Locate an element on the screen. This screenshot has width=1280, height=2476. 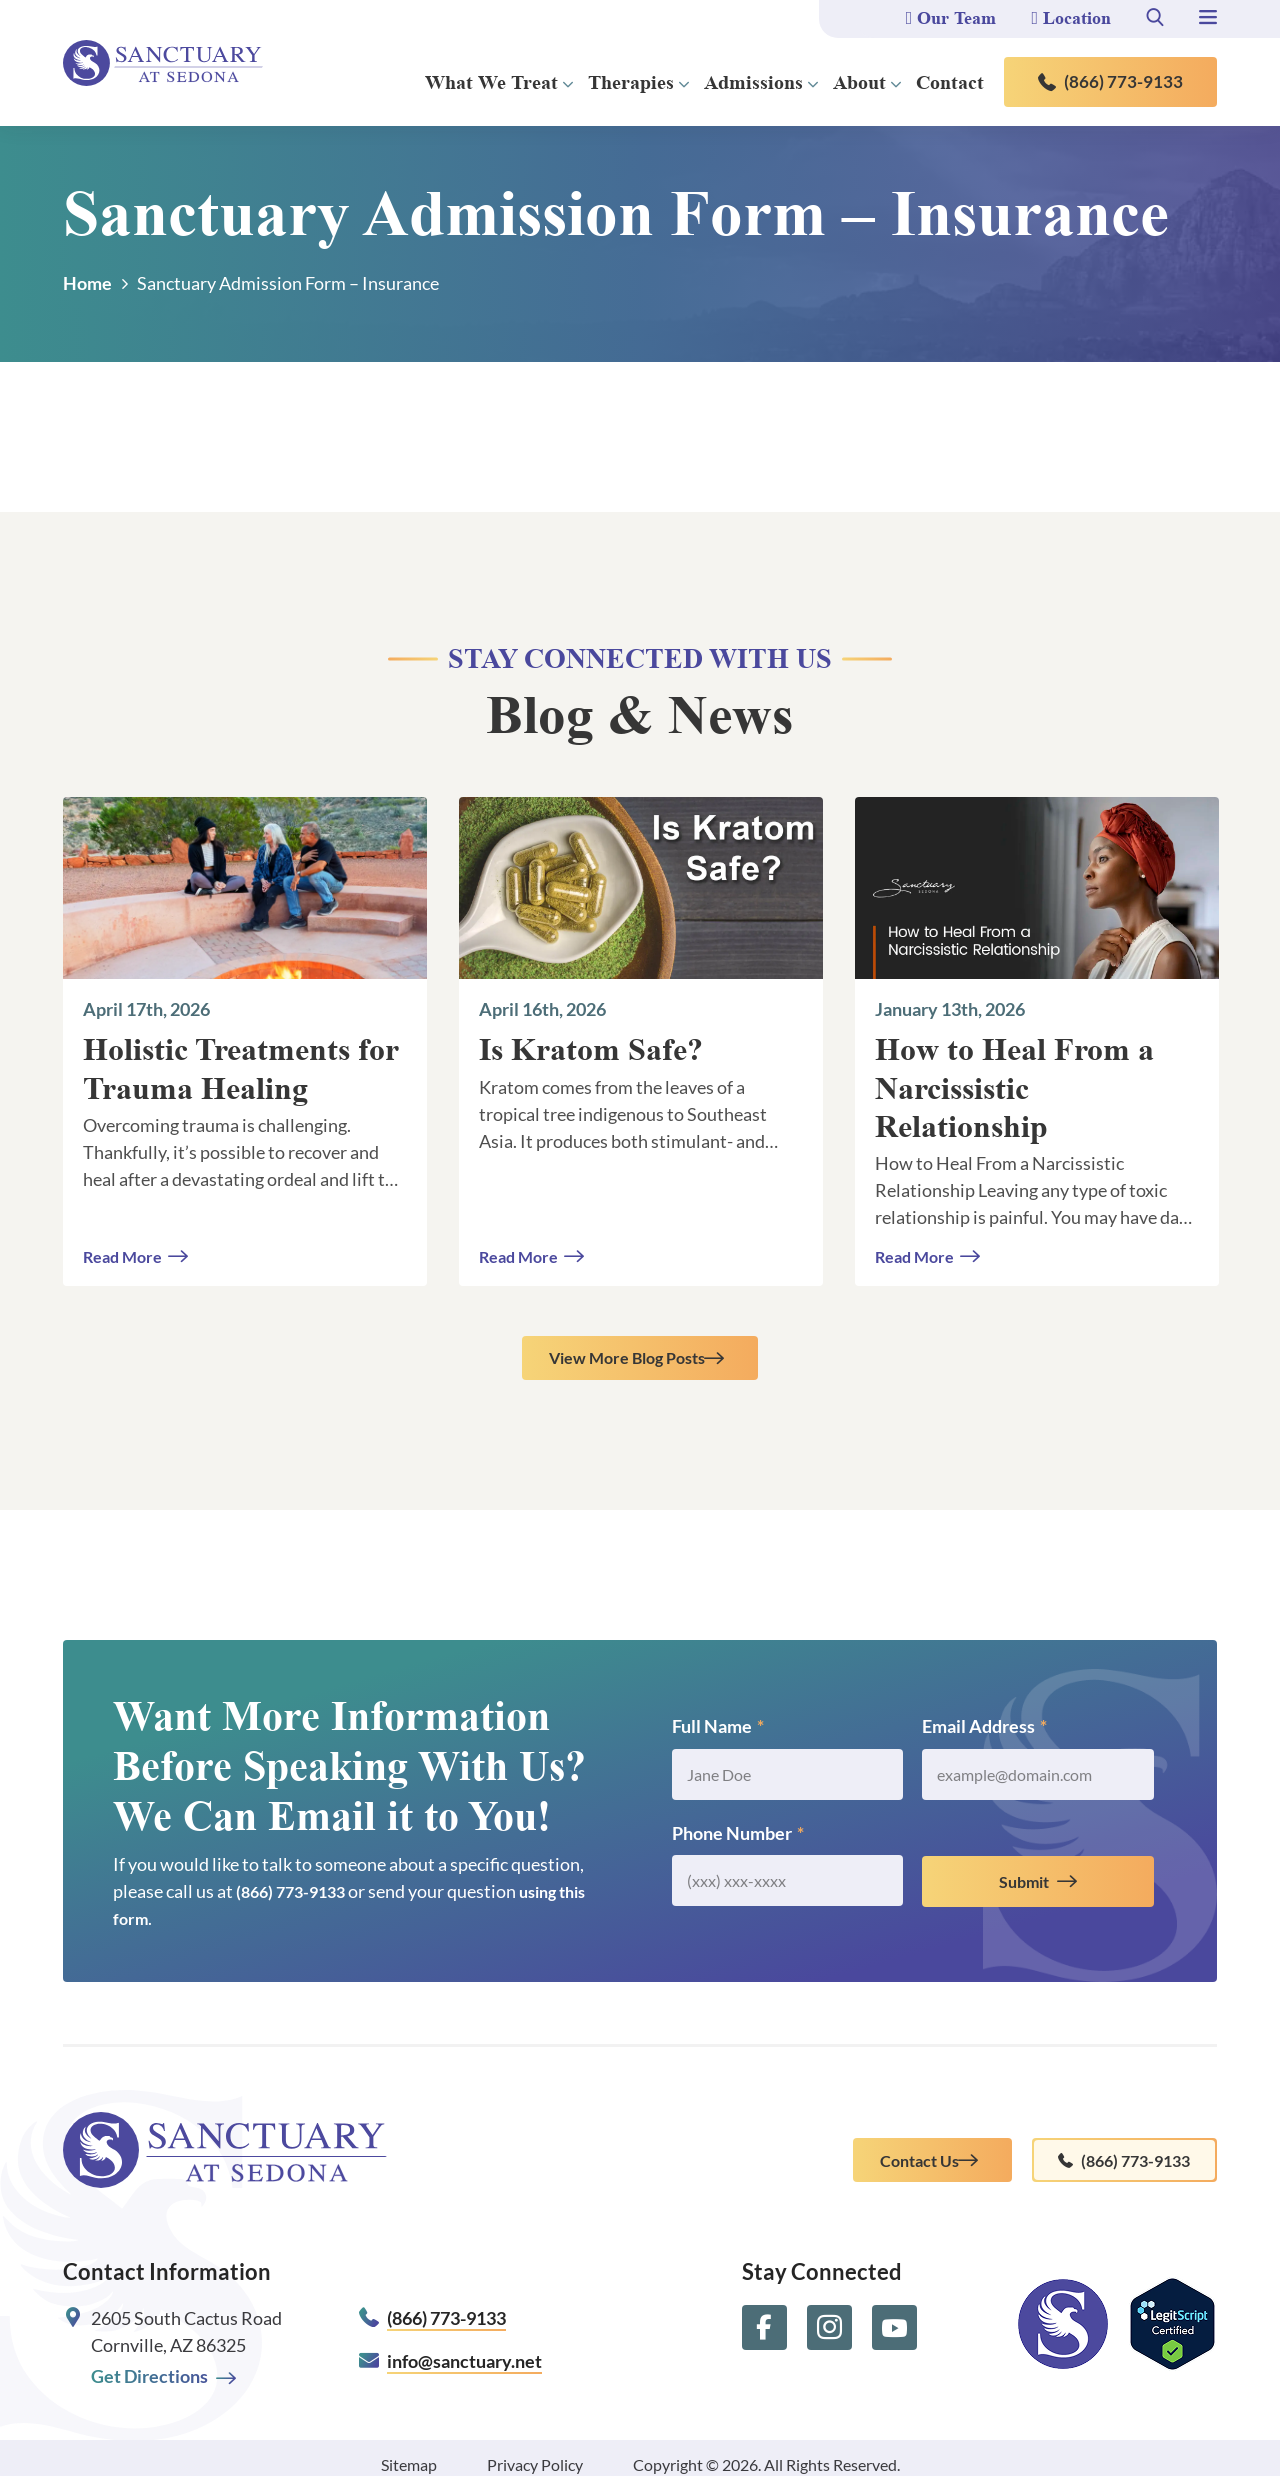
Read More is located at coordinates (127, 1255).